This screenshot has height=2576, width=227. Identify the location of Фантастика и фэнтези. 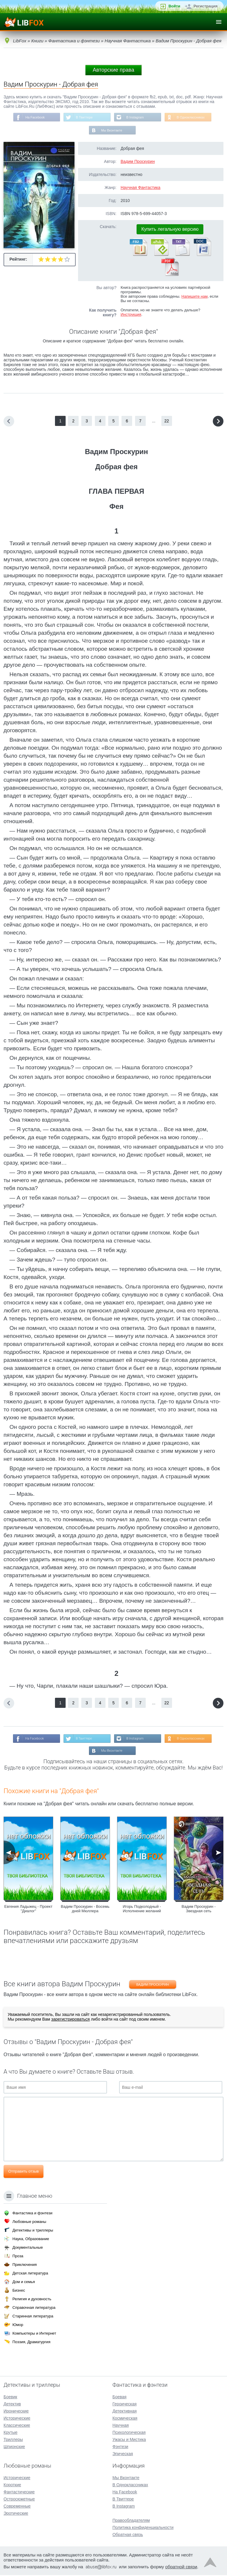
(32, 2214).